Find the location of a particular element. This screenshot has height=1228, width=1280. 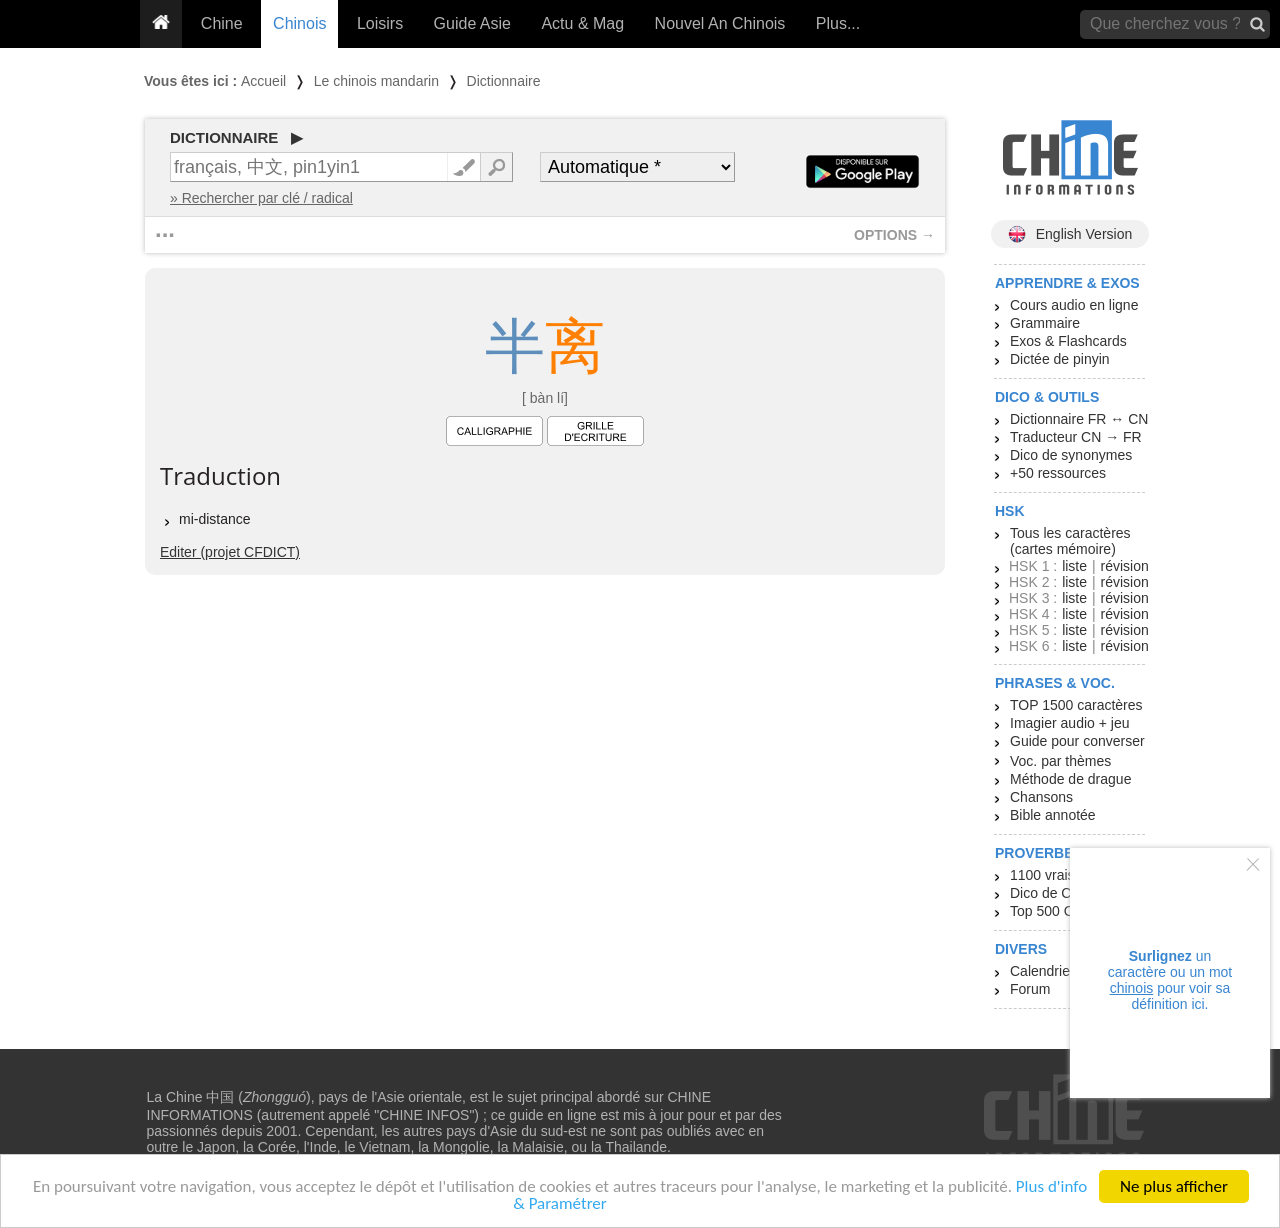

Nouvel An Chinois is located at coordinates (720, 23).